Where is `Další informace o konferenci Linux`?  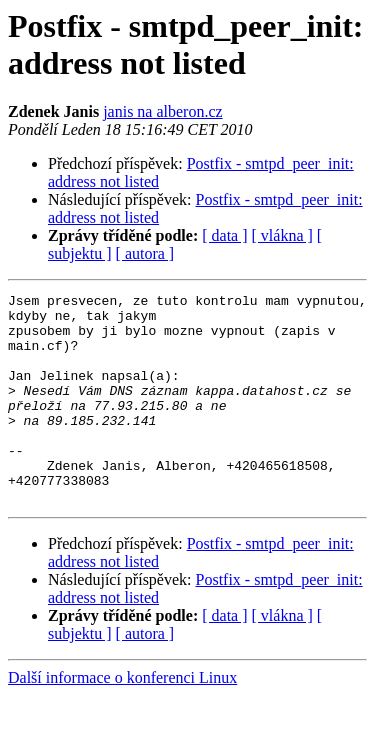 Další informace o konferenci Linux is located at coordinates (122, 719).